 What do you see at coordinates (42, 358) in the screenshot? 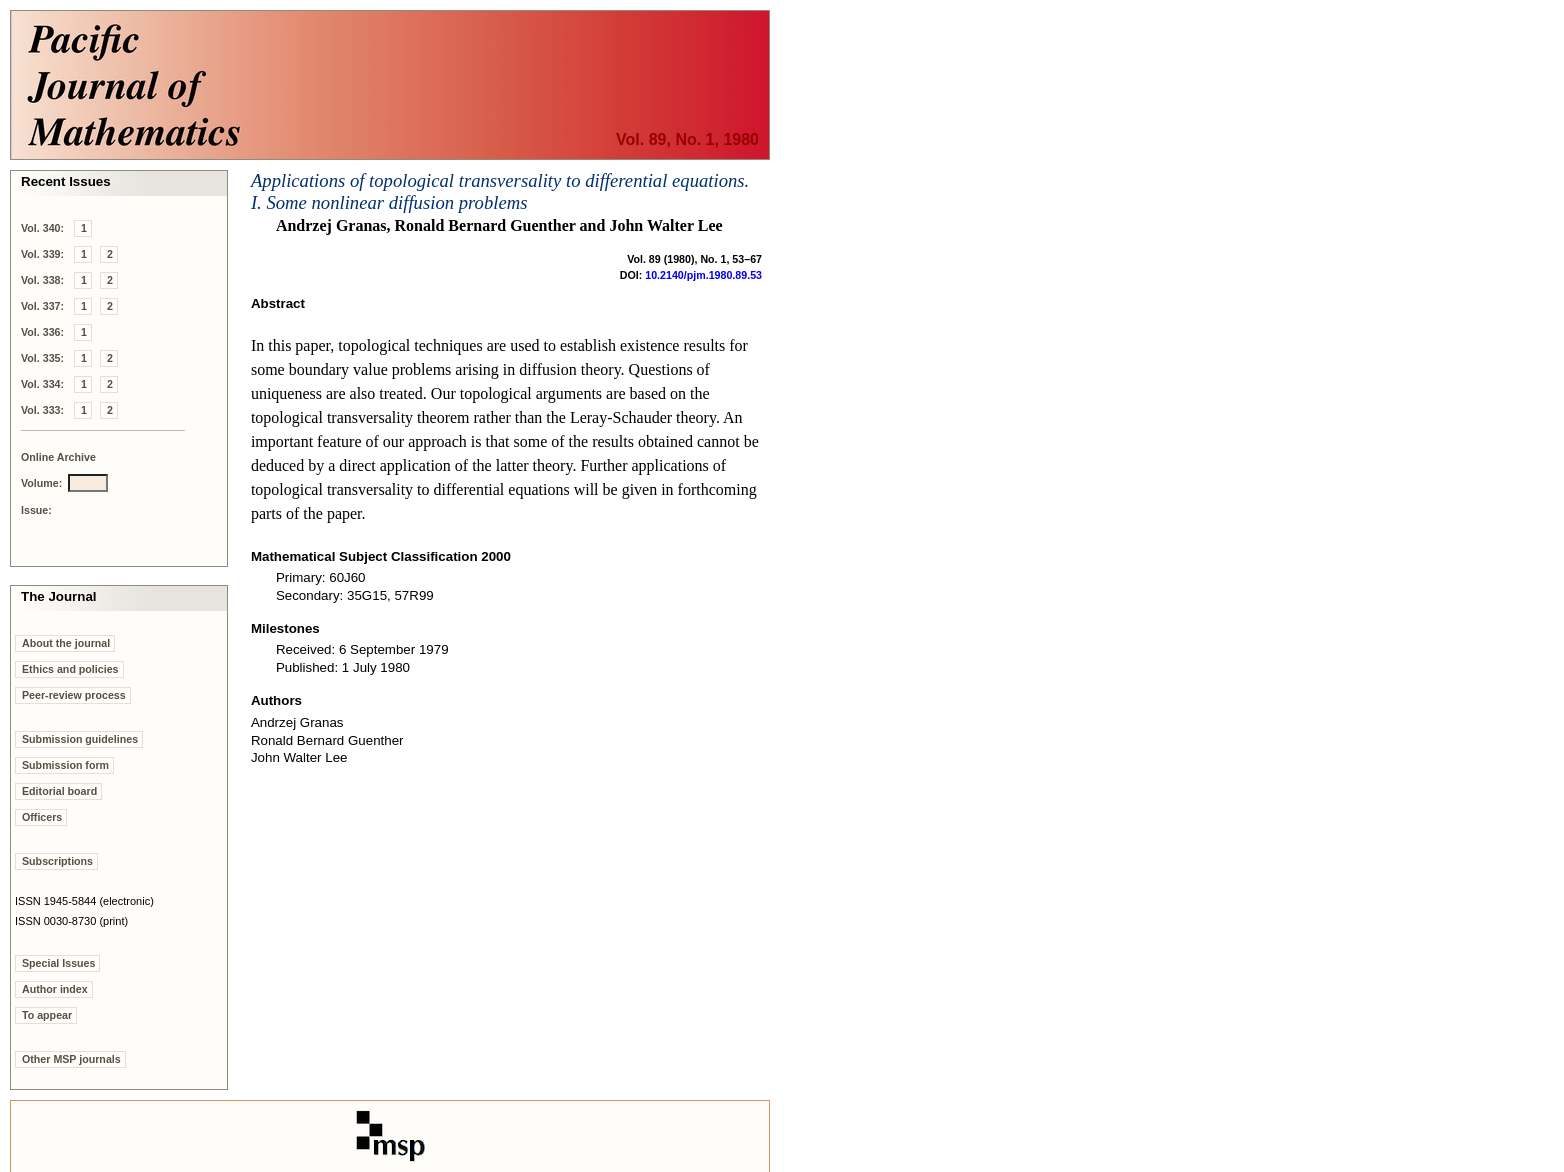
I see `Vol. 335:` at bounding box center [42, 358].